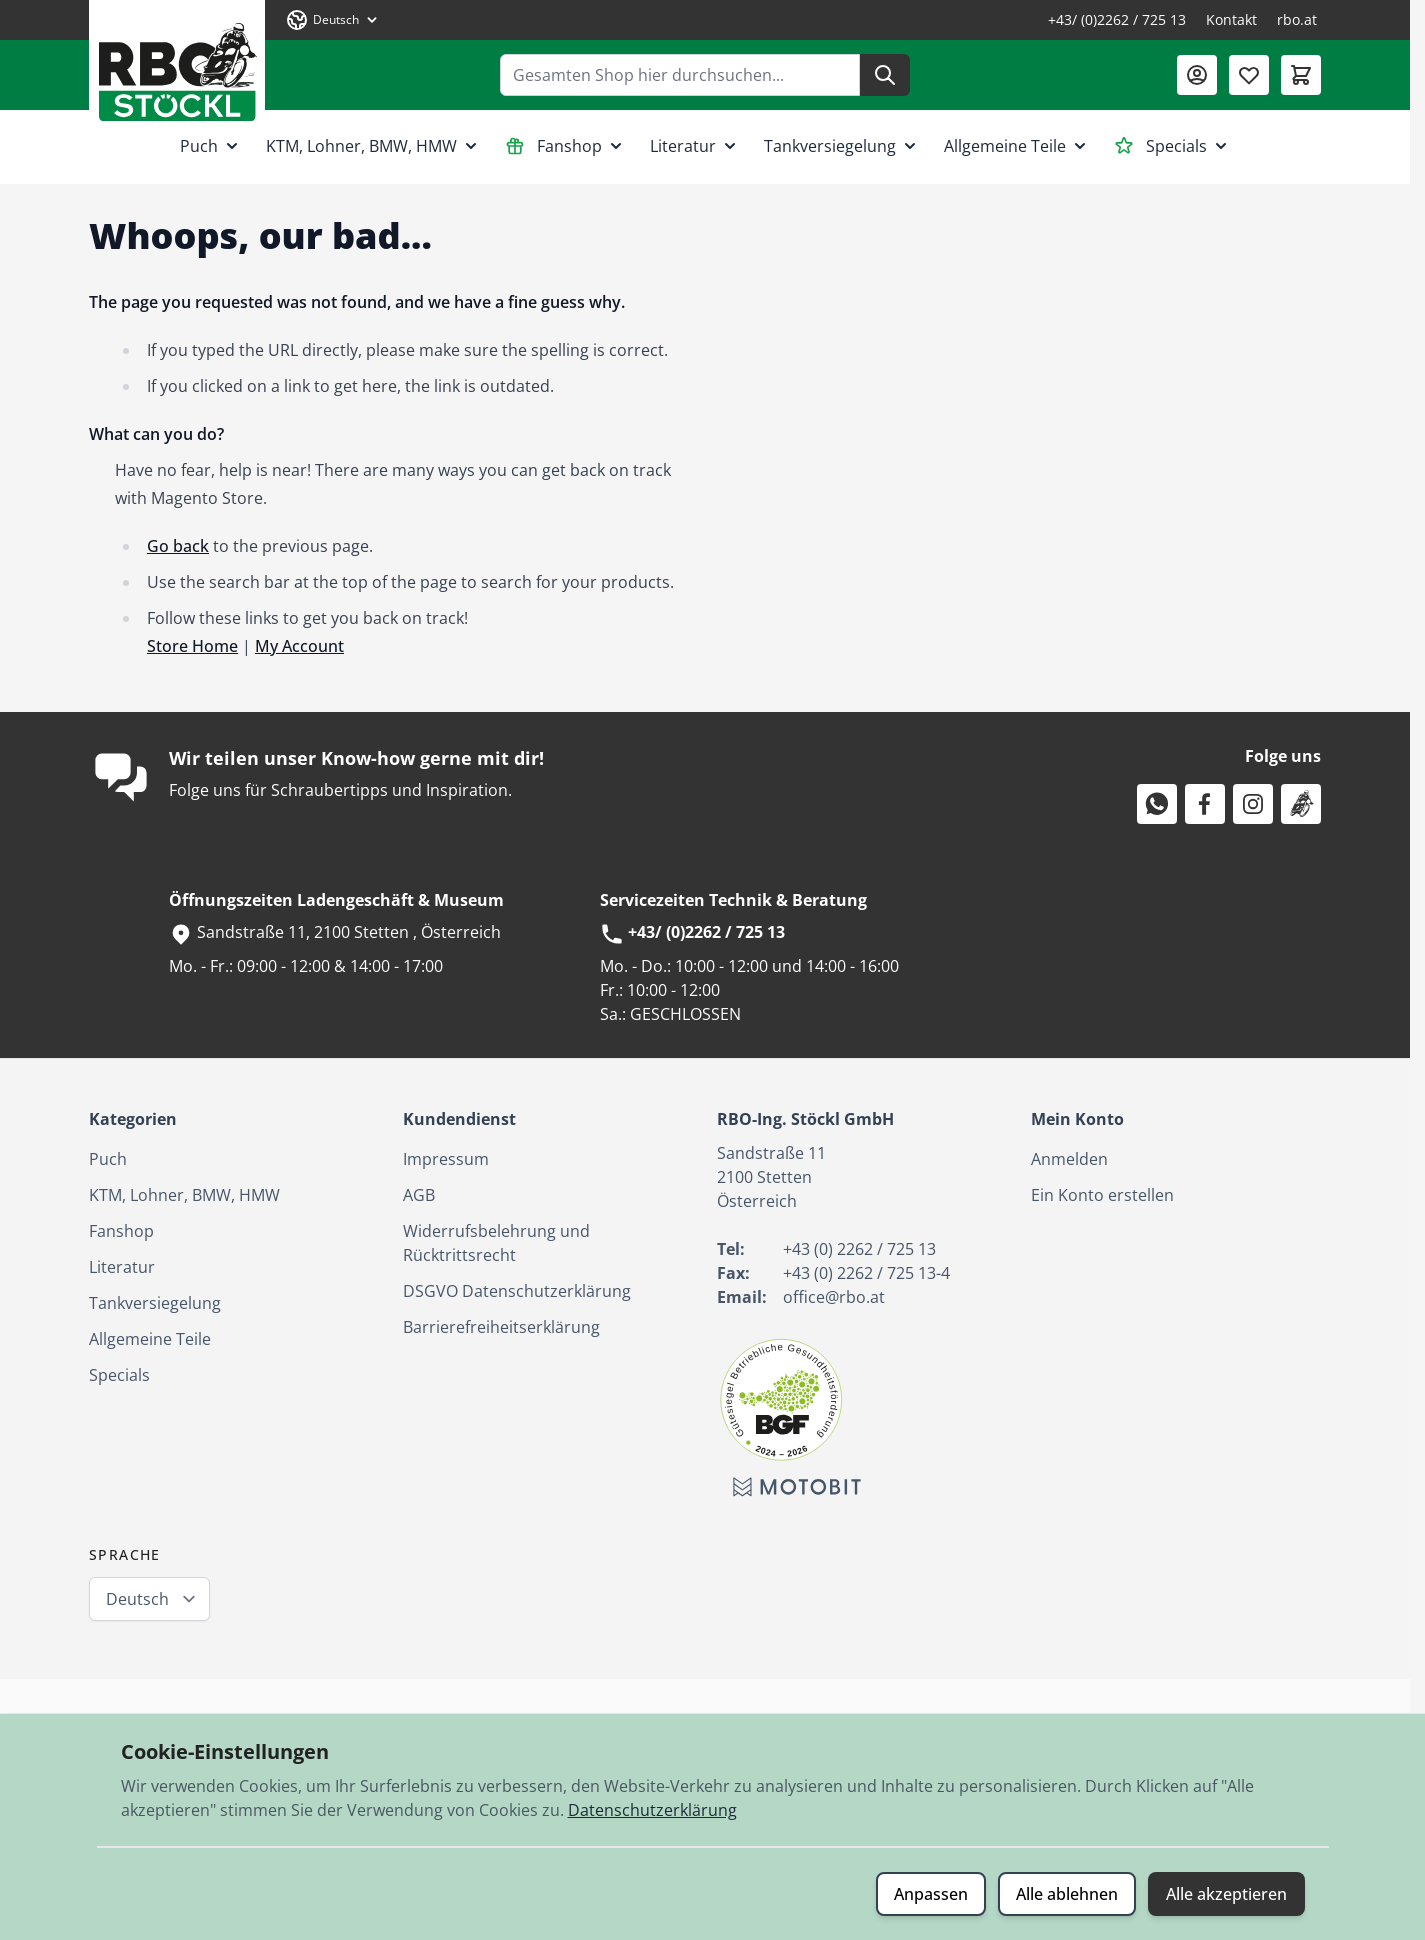  I want to click on AGB, so click(419, 1195).